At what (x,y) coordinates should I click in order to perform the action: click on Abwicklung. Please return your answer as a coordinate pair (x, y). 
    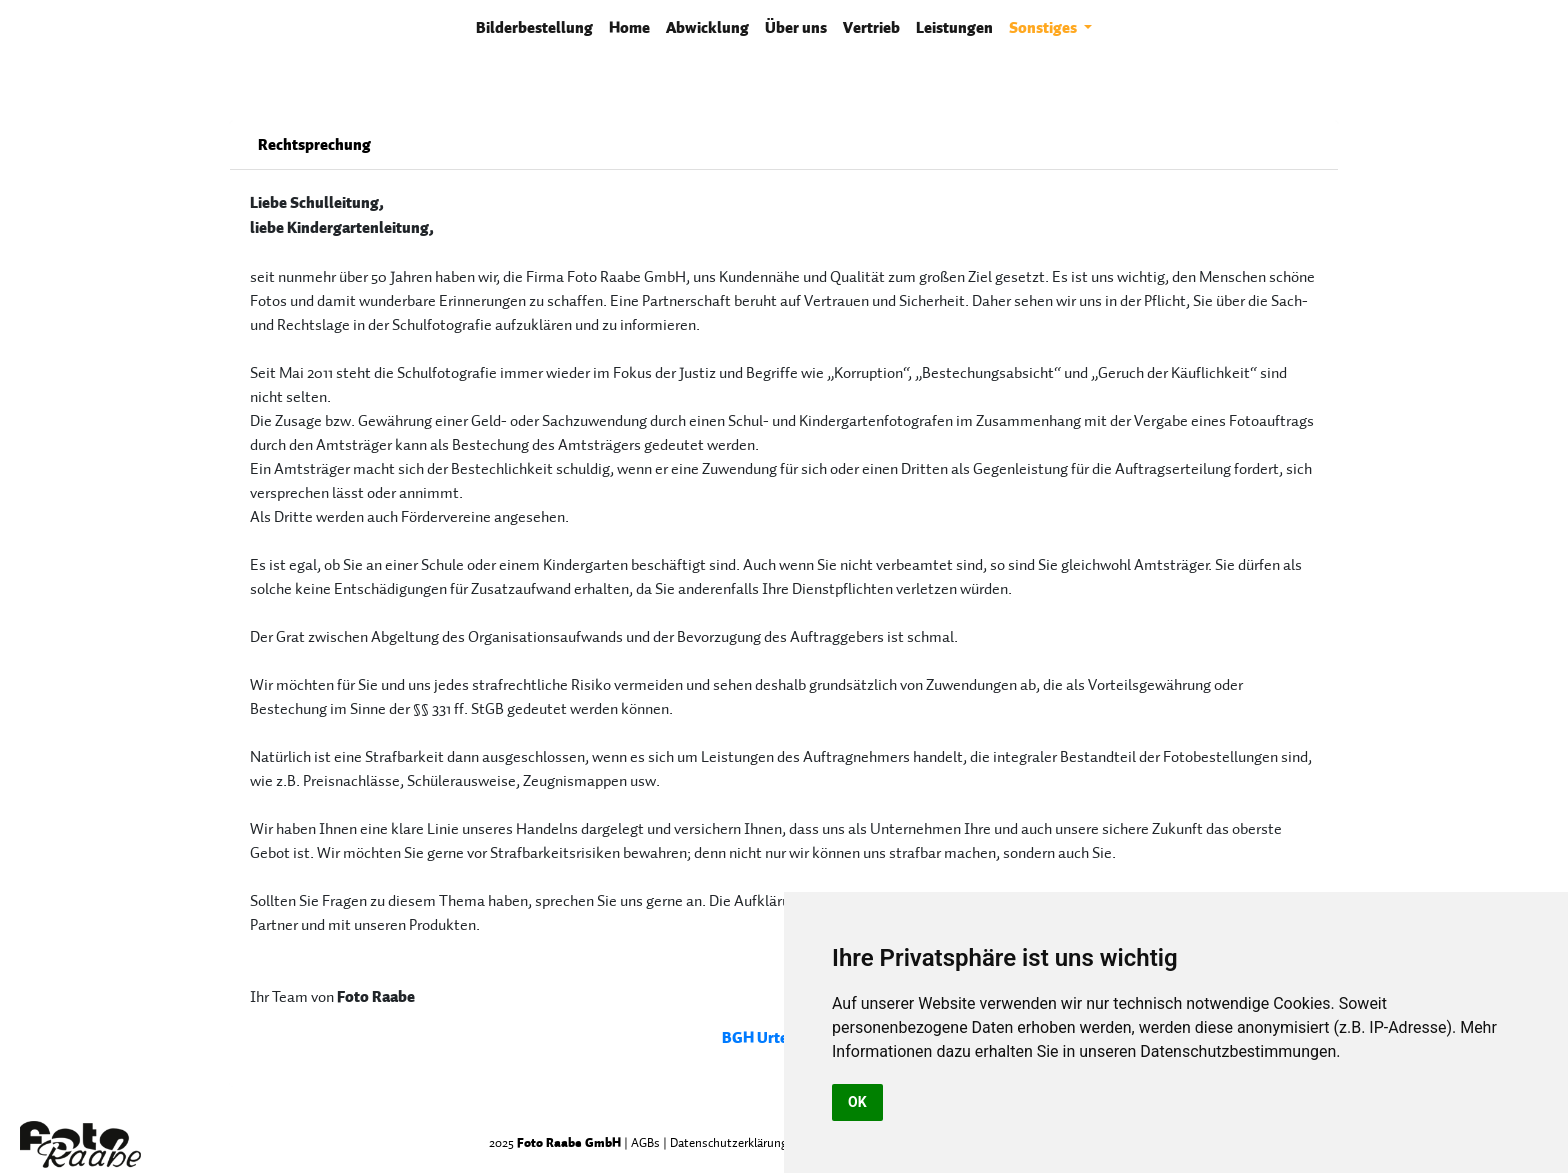
    Looking at the image, I should click on (707, 27).